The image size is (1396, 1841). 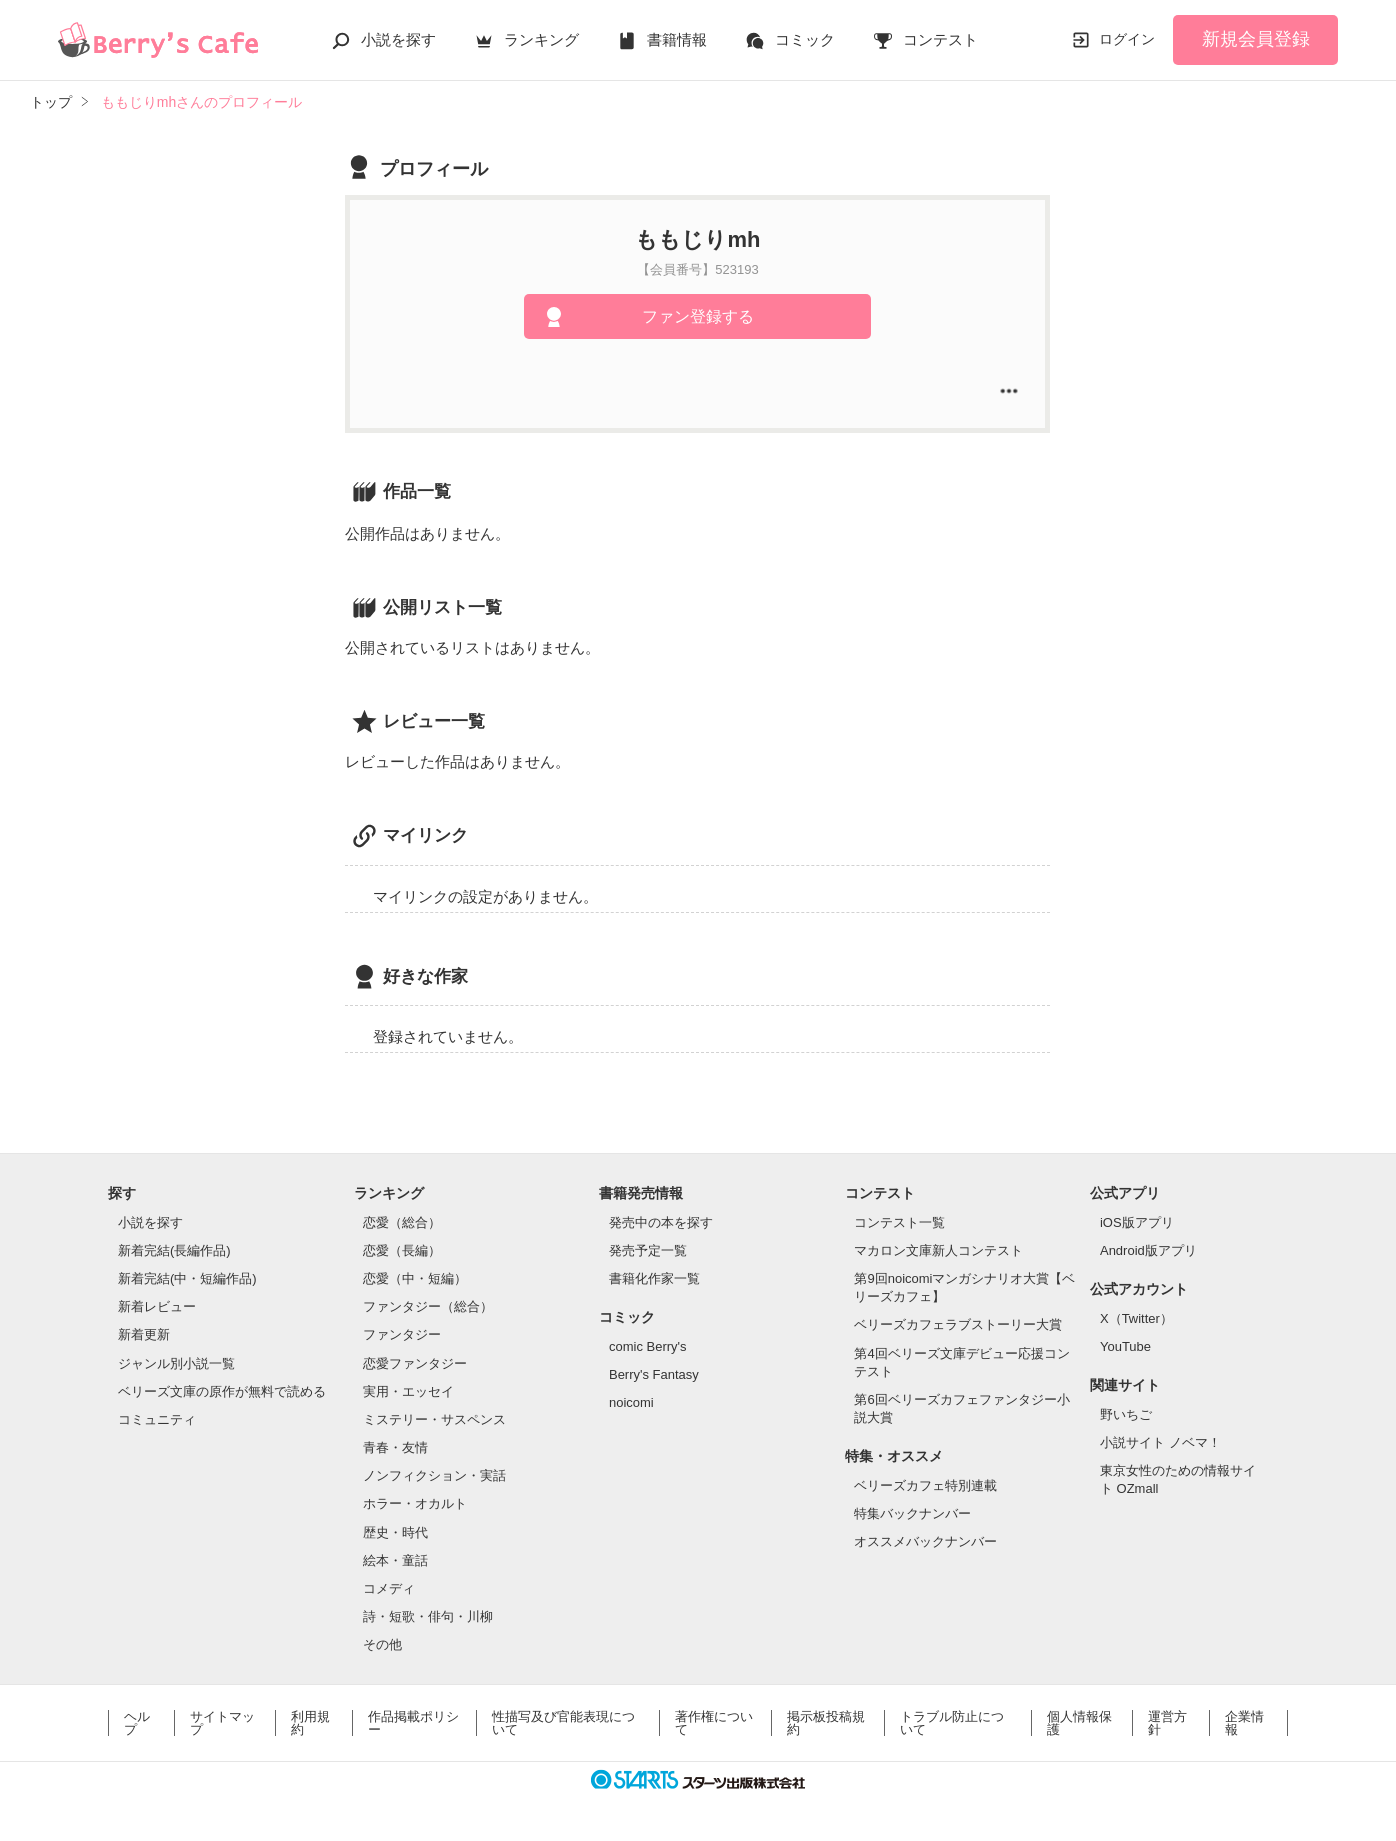 I want to click on ファンタジー, so click(x=402, y=1334).